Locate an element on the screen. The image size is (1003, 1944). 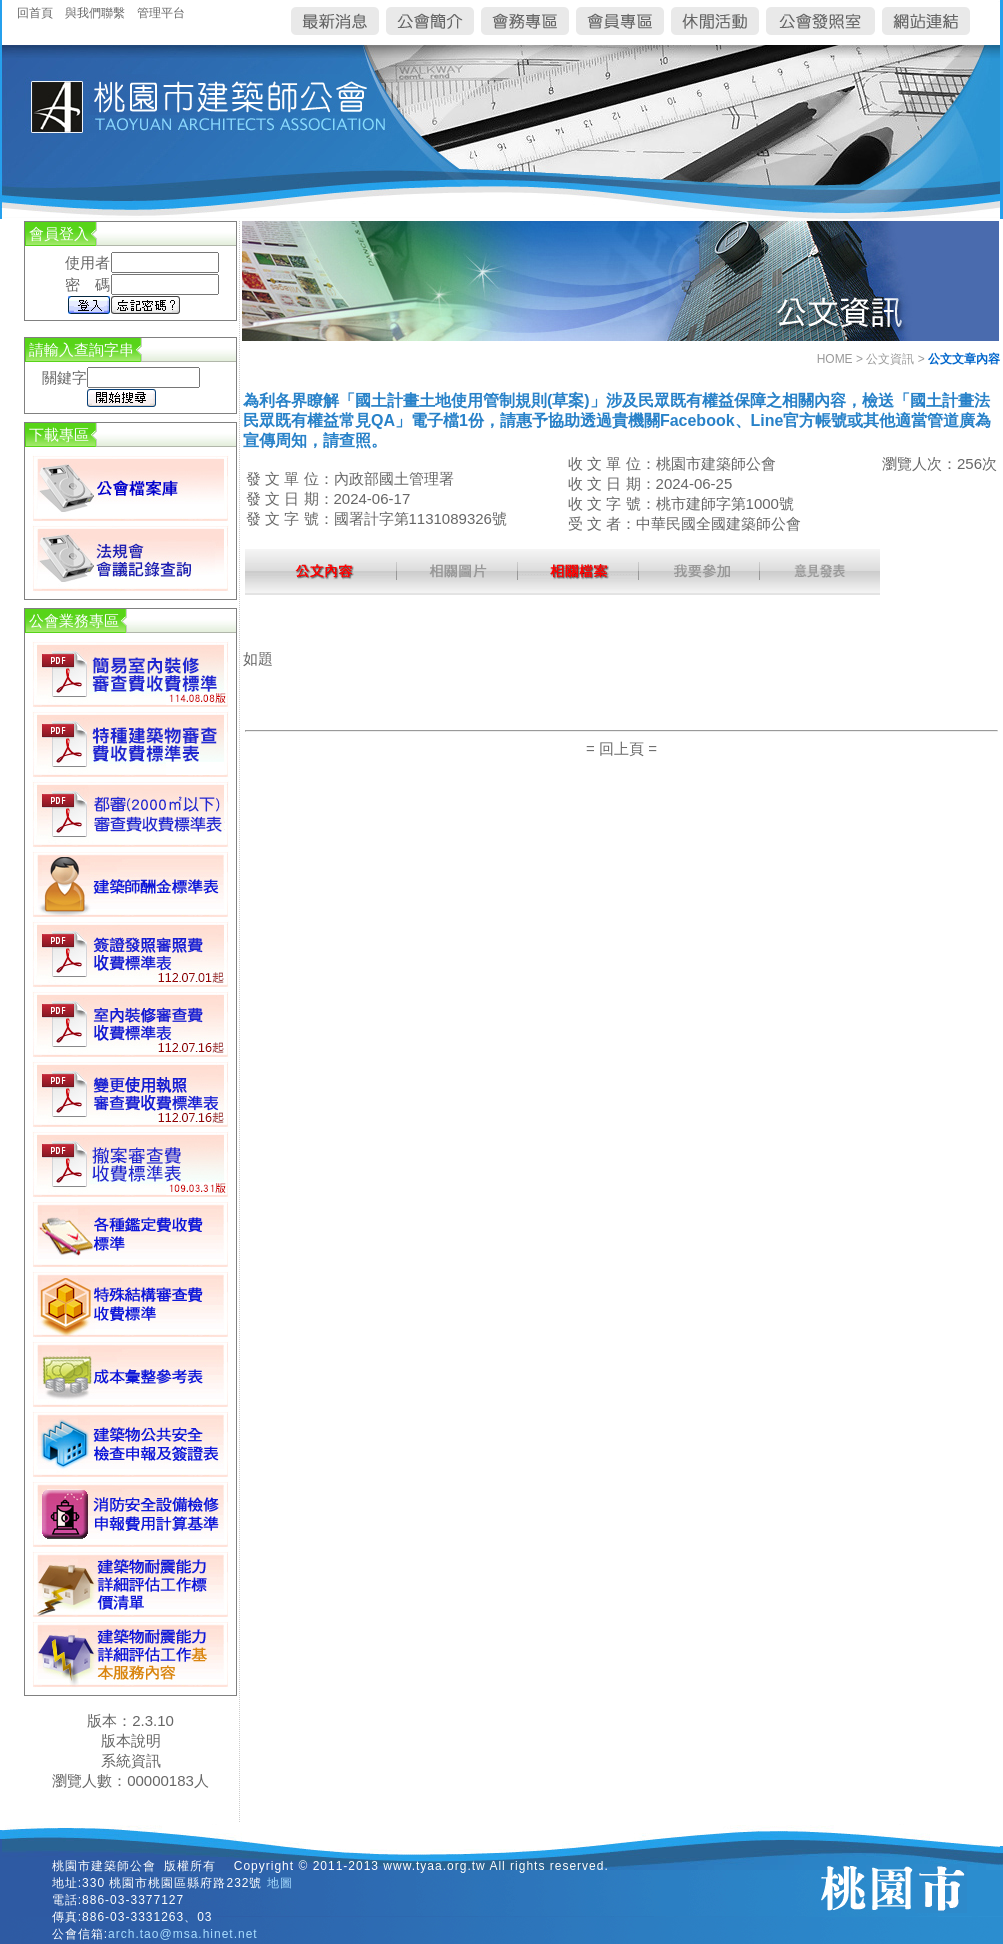
版本說明 is located at coordinates (131, 1740).